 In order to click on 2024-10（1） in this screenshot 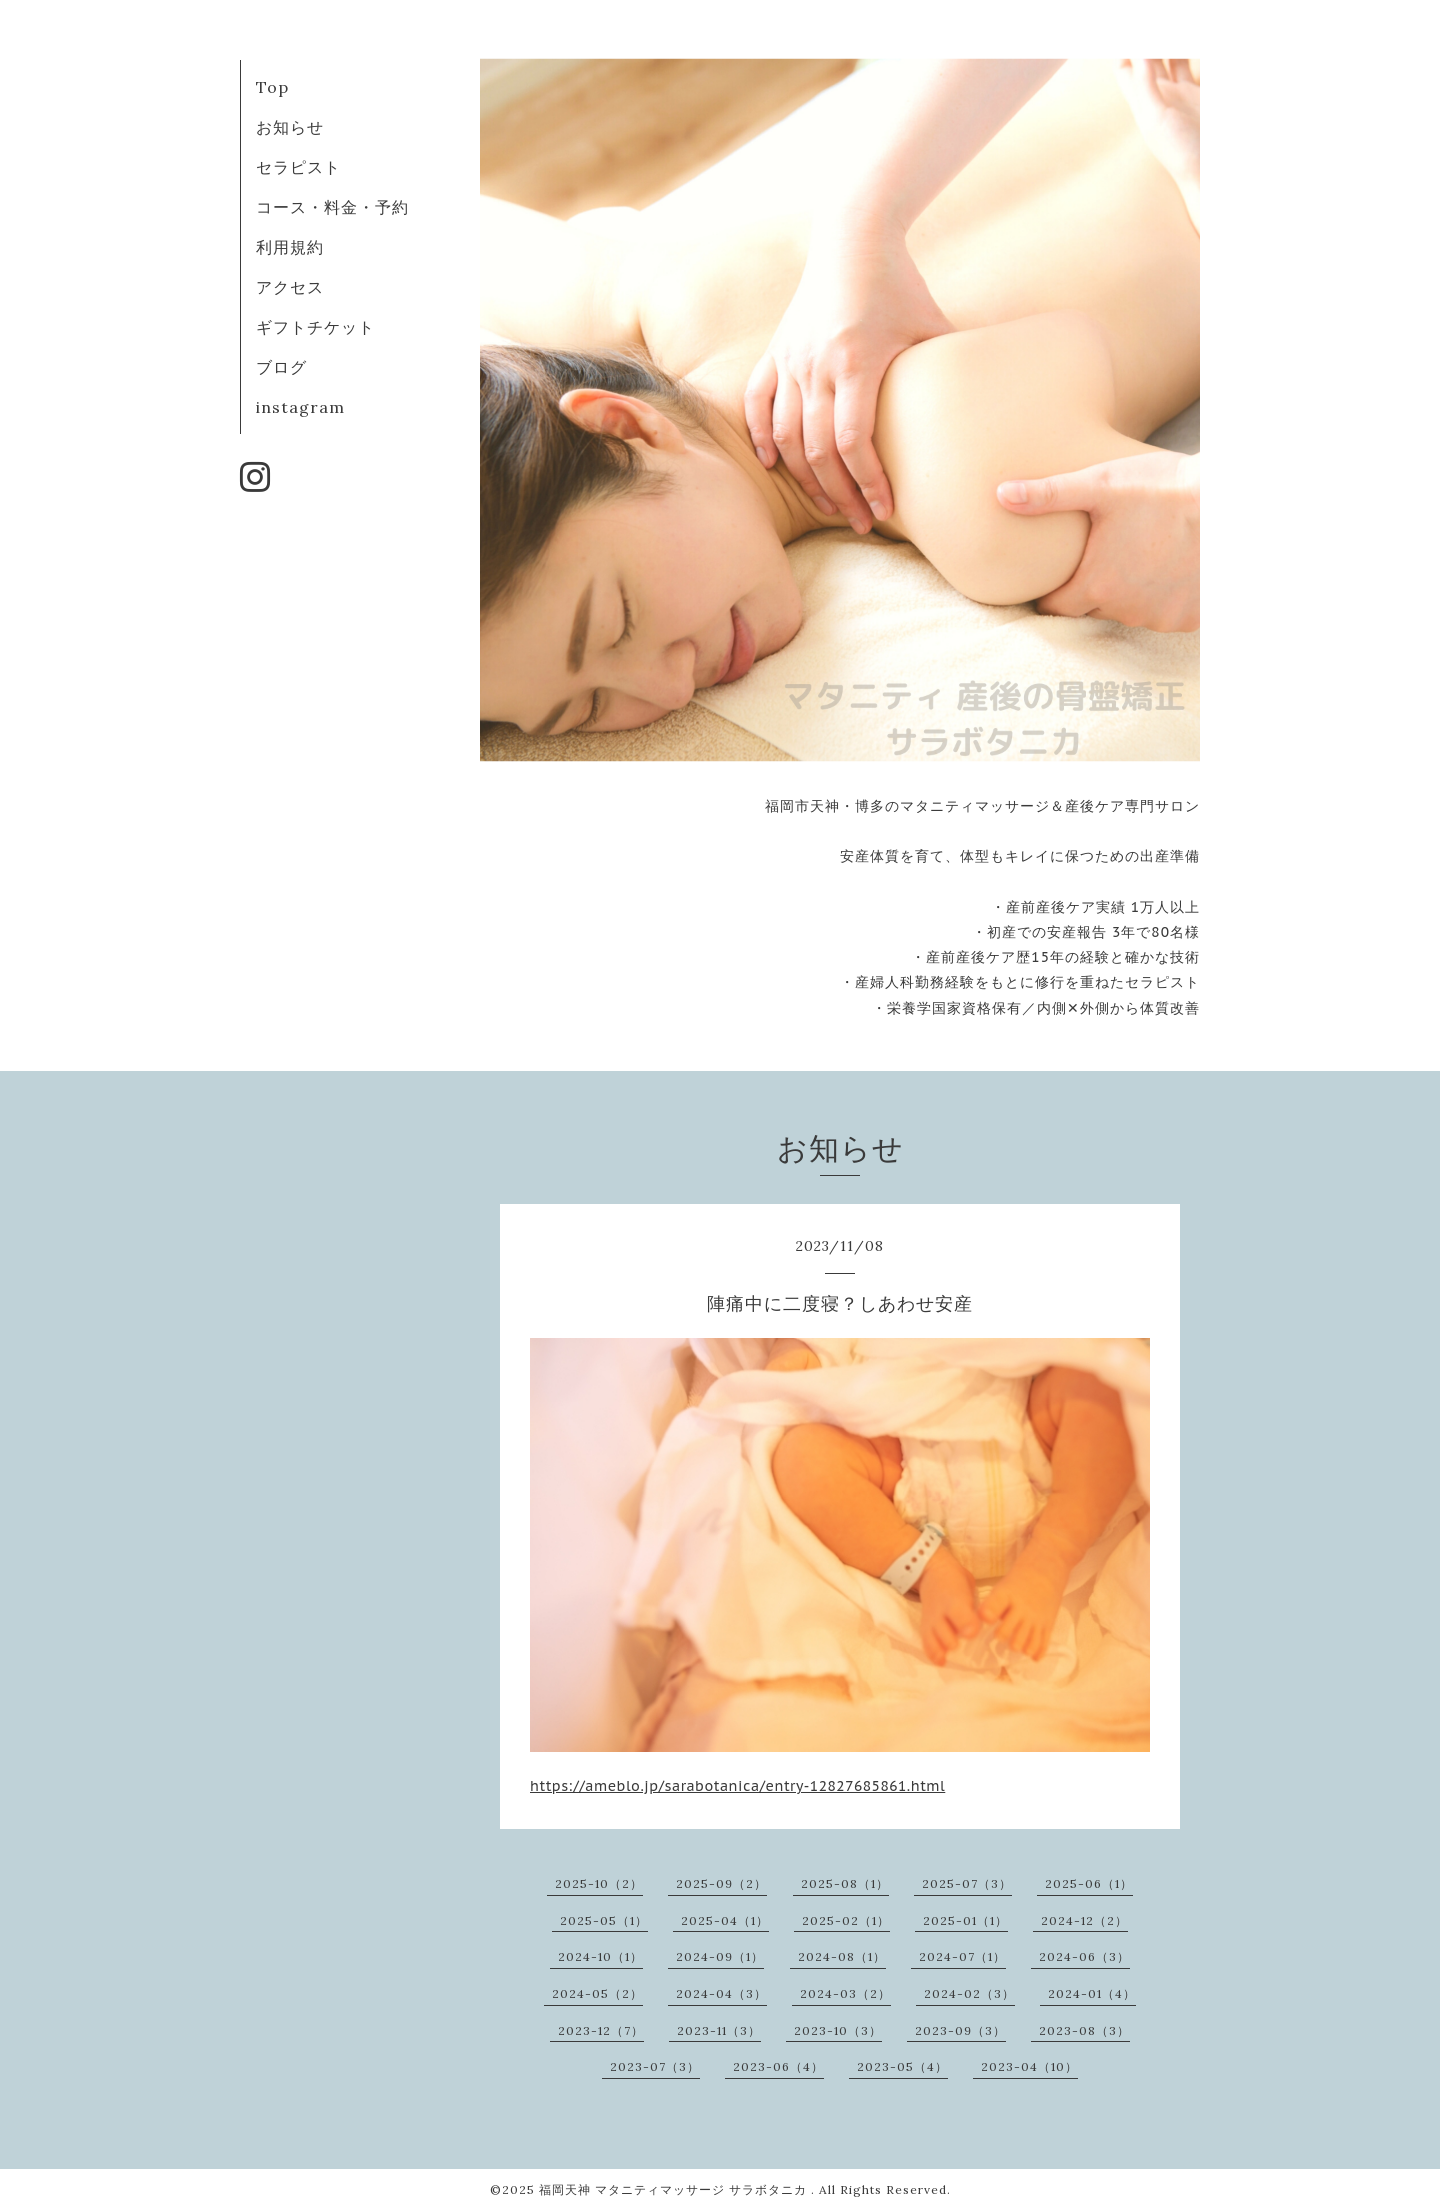, I will do `click(600, 1956)`.